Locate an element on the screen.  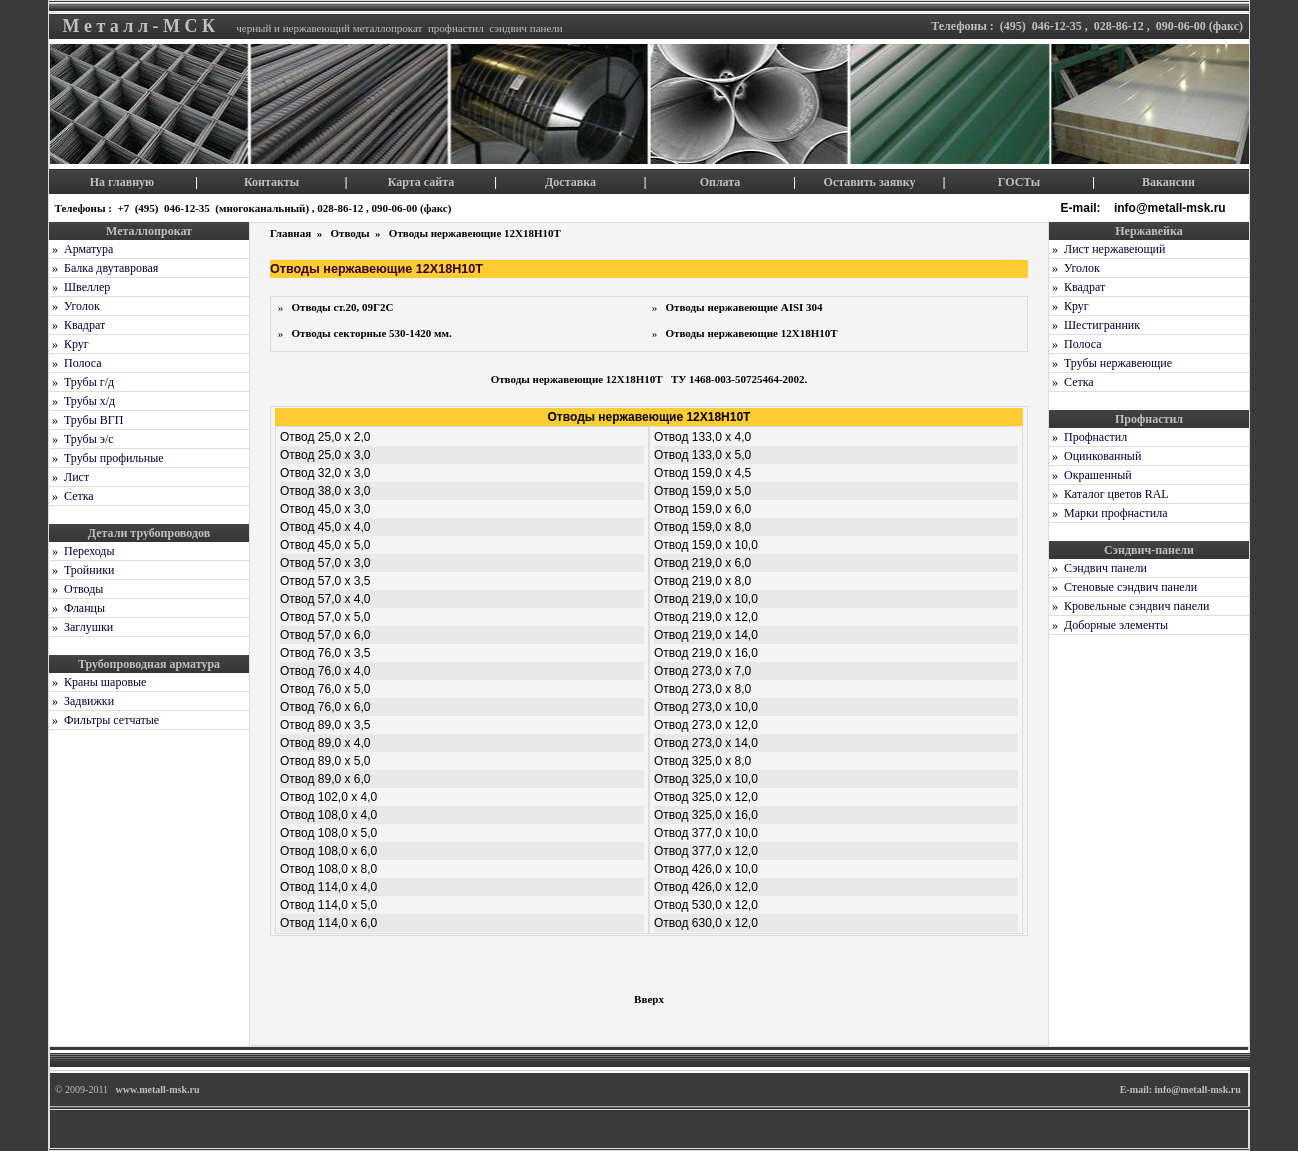
» Трубы нержавеющие is located at coordinates (1110, 363).